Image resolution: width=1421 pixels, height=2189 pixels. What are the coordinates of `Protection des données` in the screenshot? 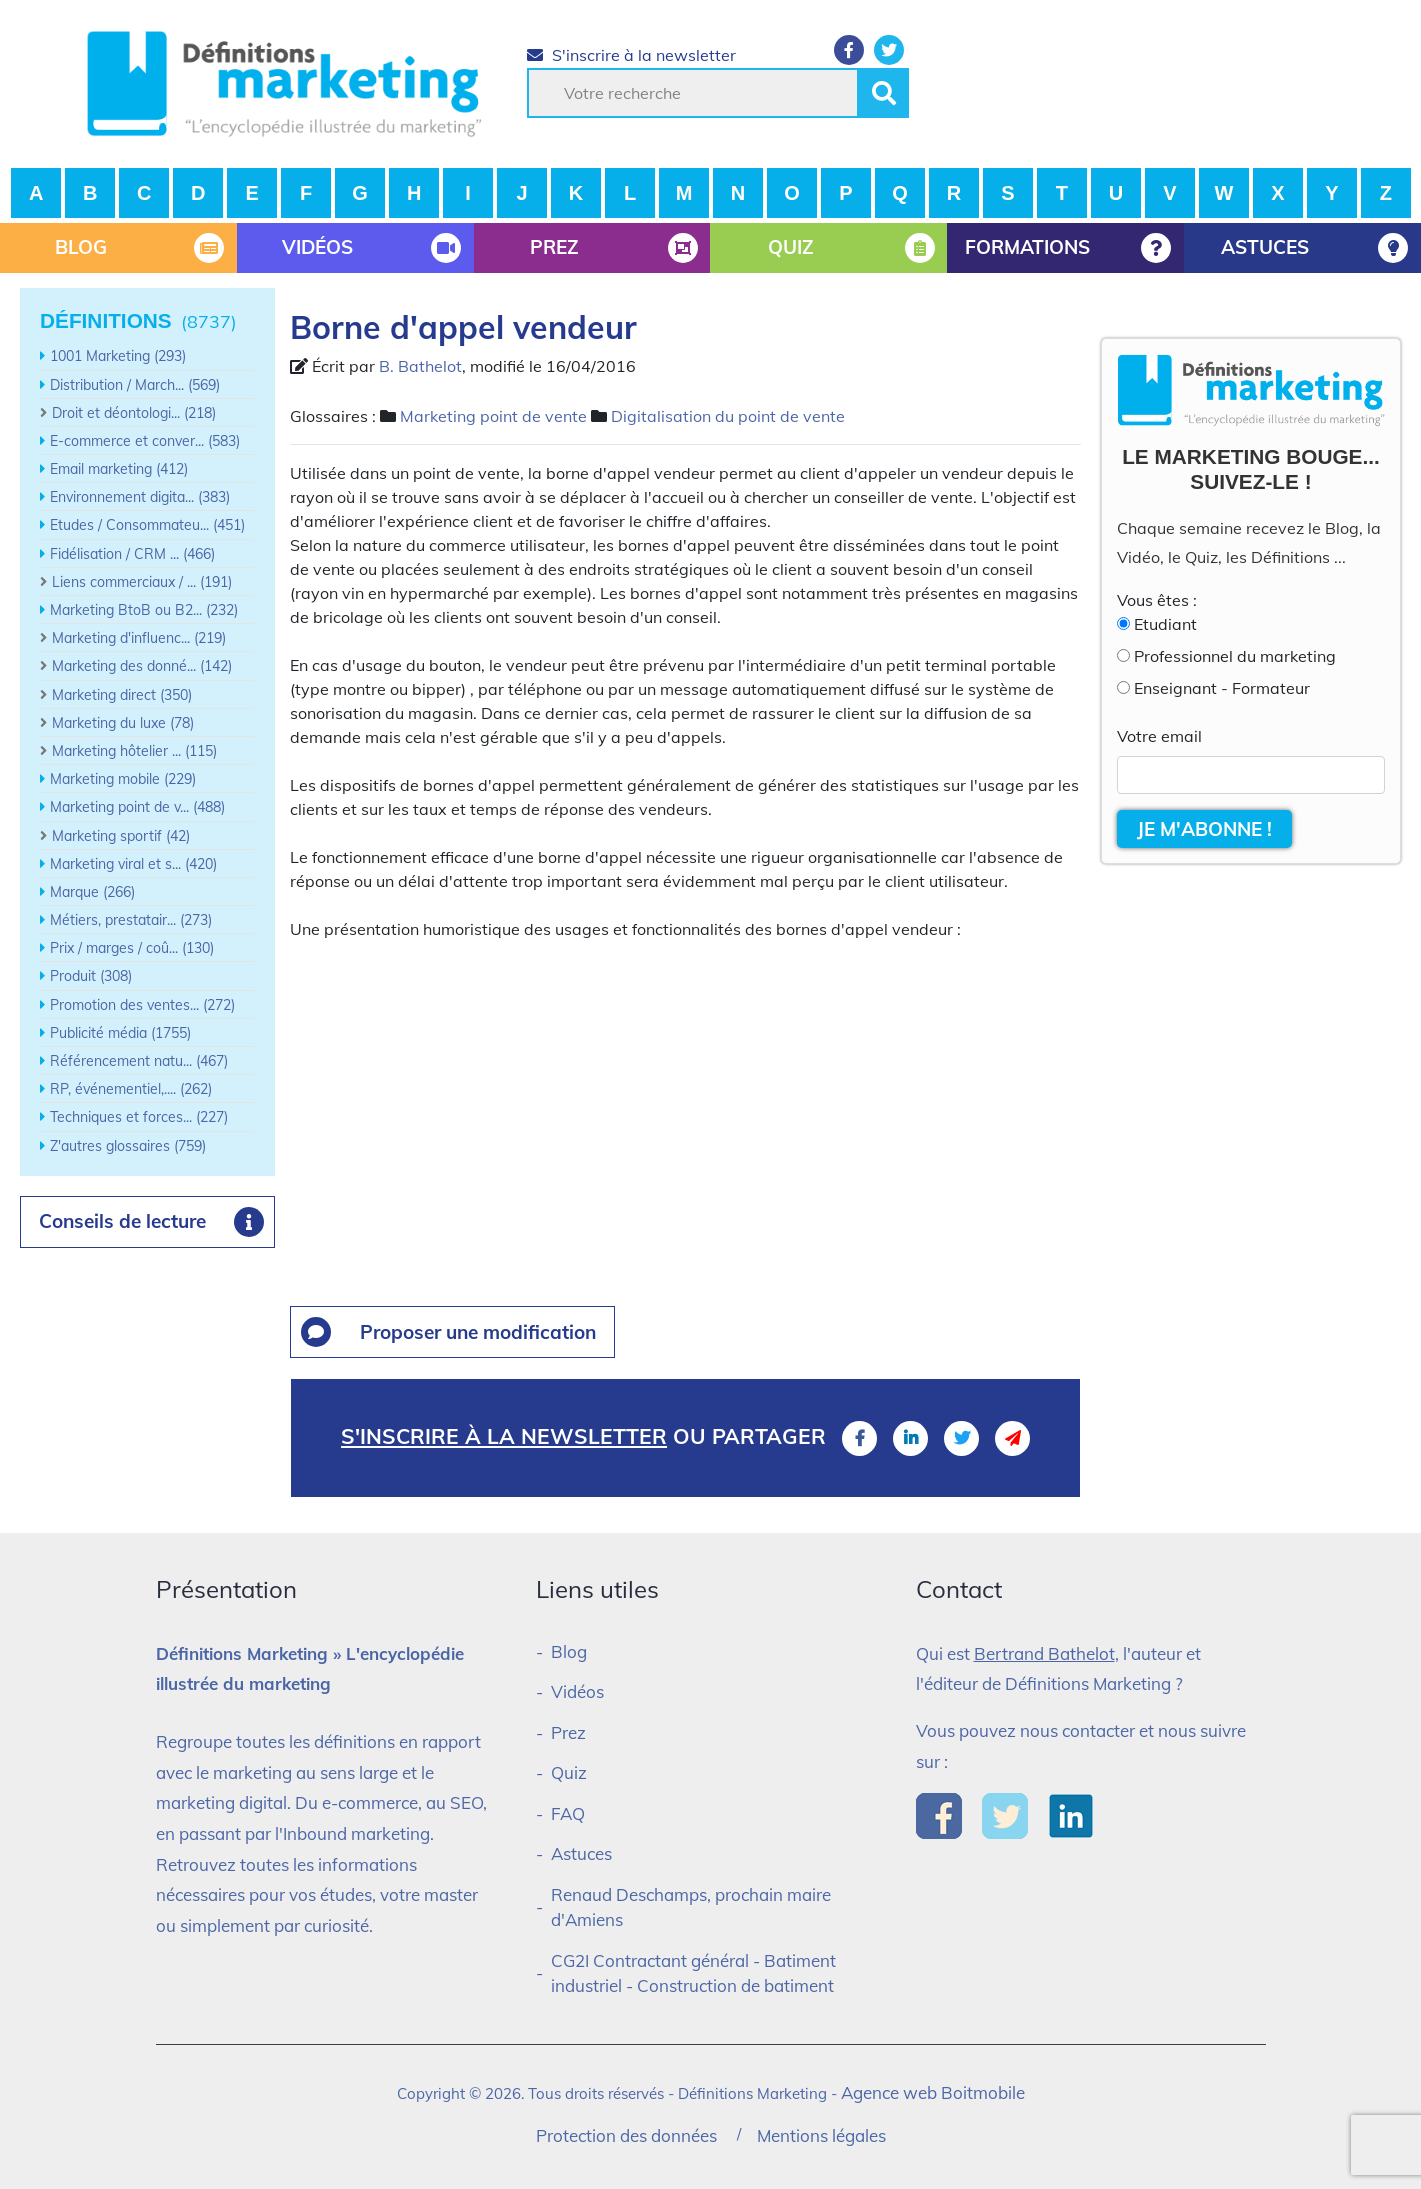 It's located at (626, 2135).